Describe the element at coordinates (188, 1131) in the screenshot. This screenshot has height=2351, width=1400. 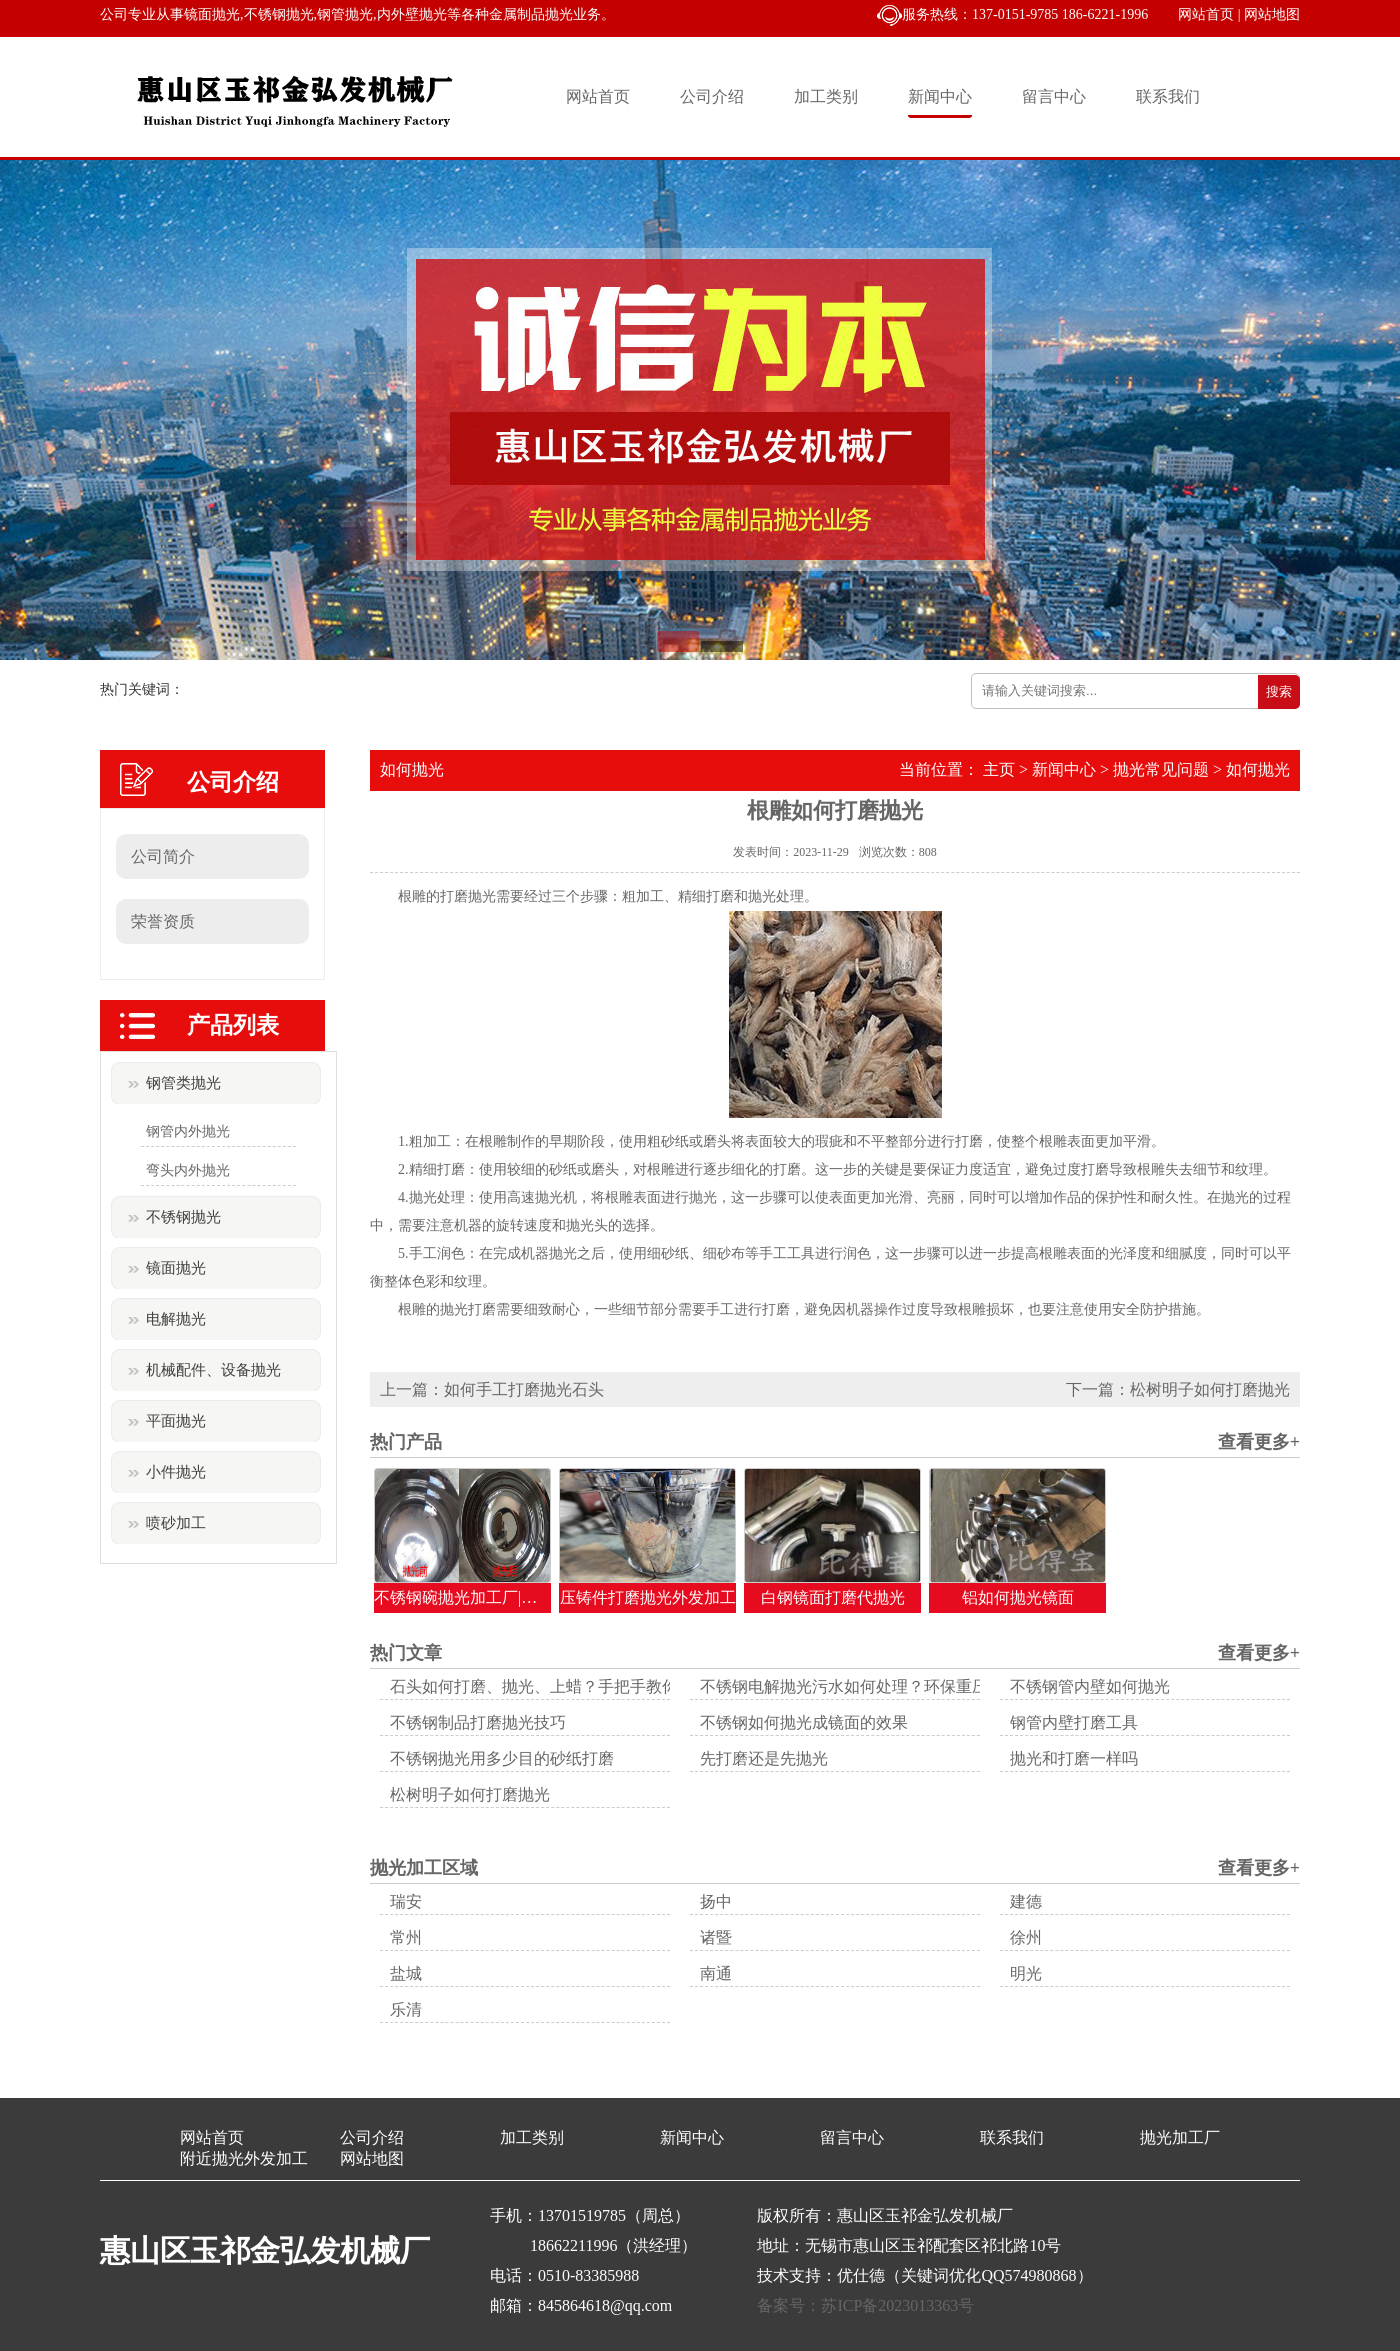
I see `钢管内外抛光` at that location.